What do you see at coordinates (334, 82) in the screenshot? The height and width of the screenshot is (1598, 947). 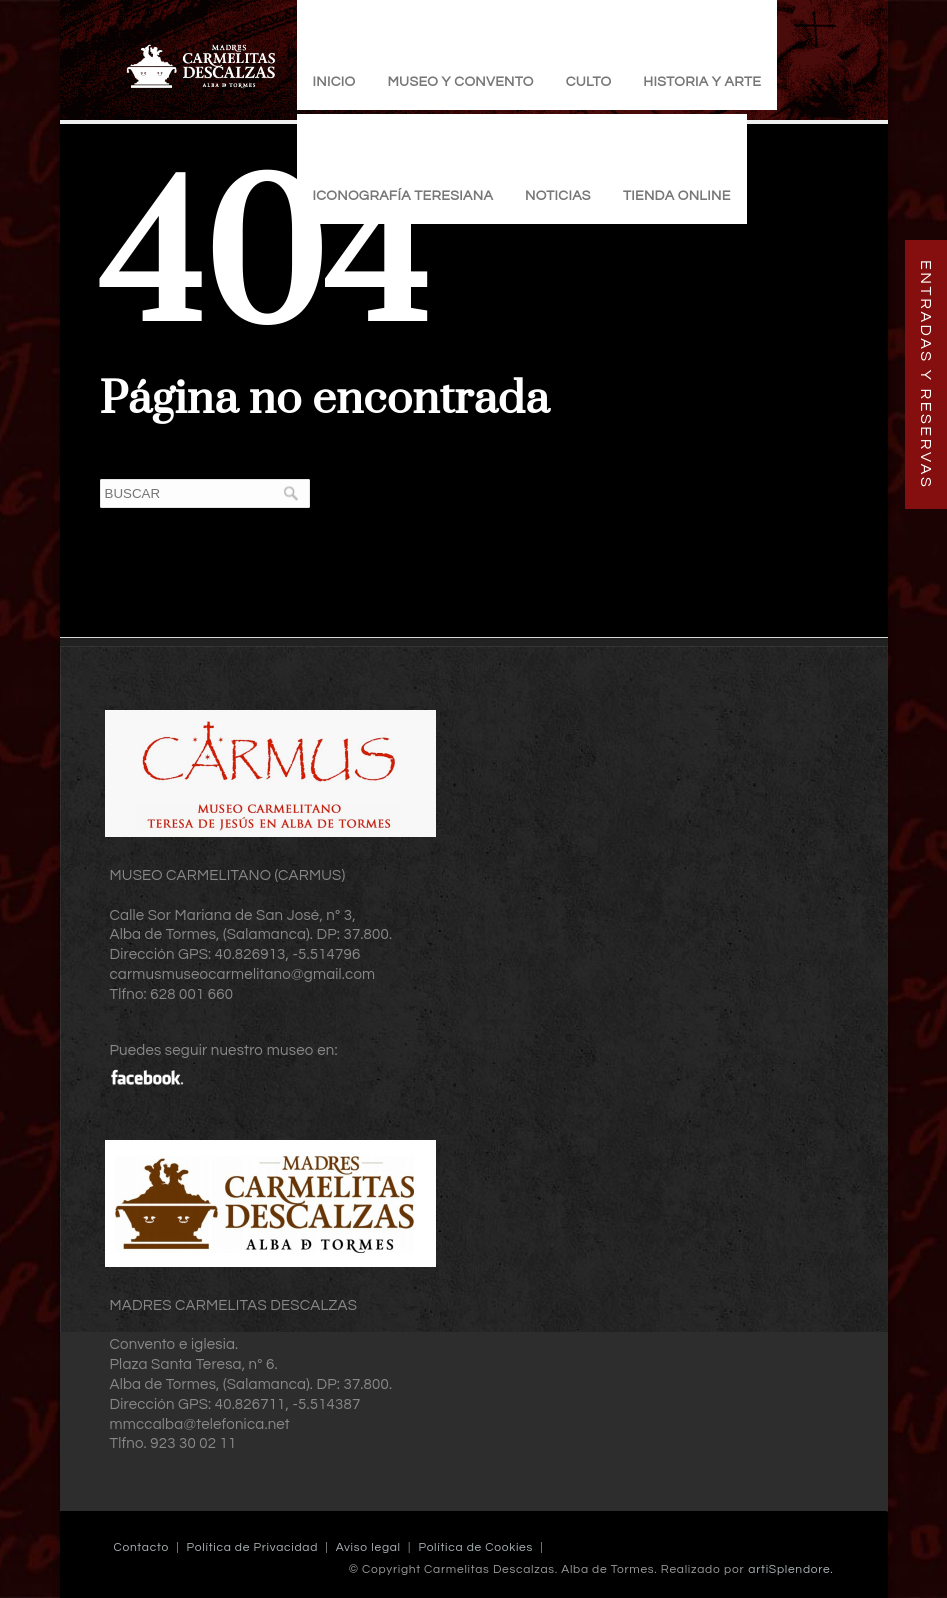 I see `Inicio` at bounding box center [334, 82].